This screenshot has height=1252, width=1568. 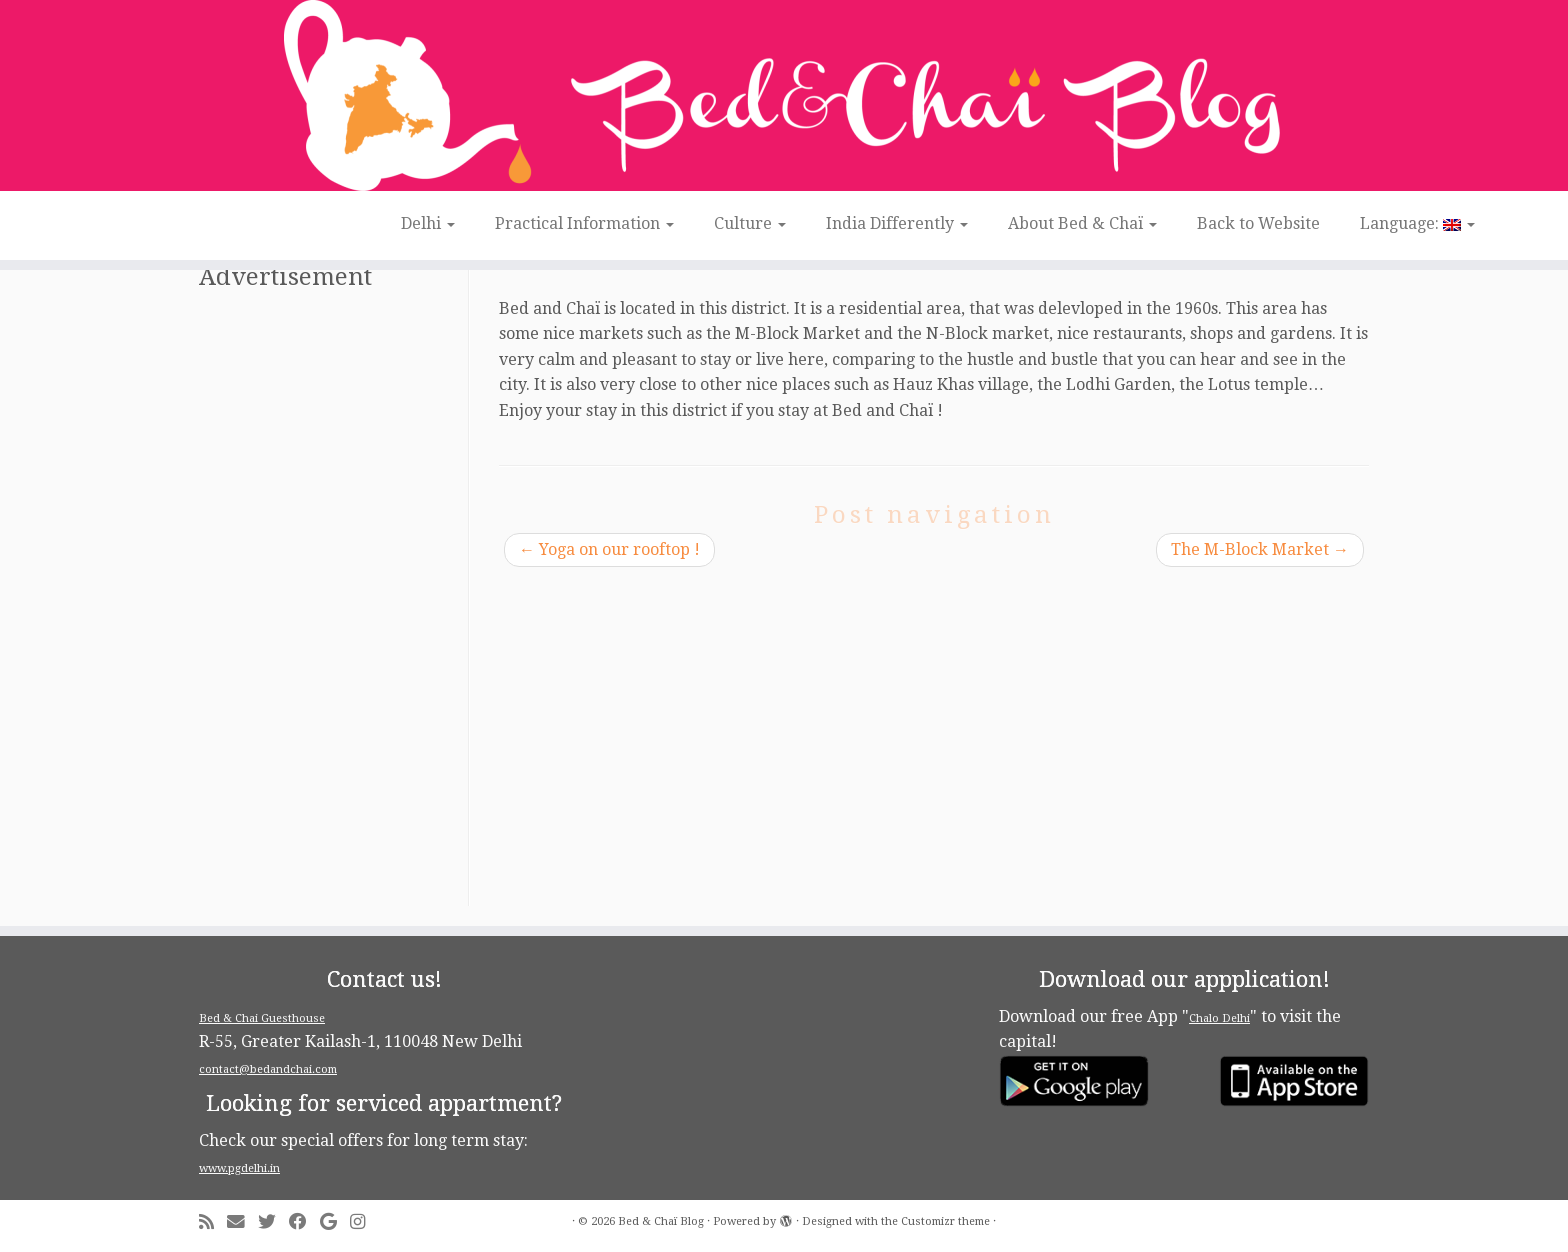 What do you see at coordinates (304, 1222) in the screenshot?
I see `[Follow me on Facebook]` at bounding box center [304, 1222].